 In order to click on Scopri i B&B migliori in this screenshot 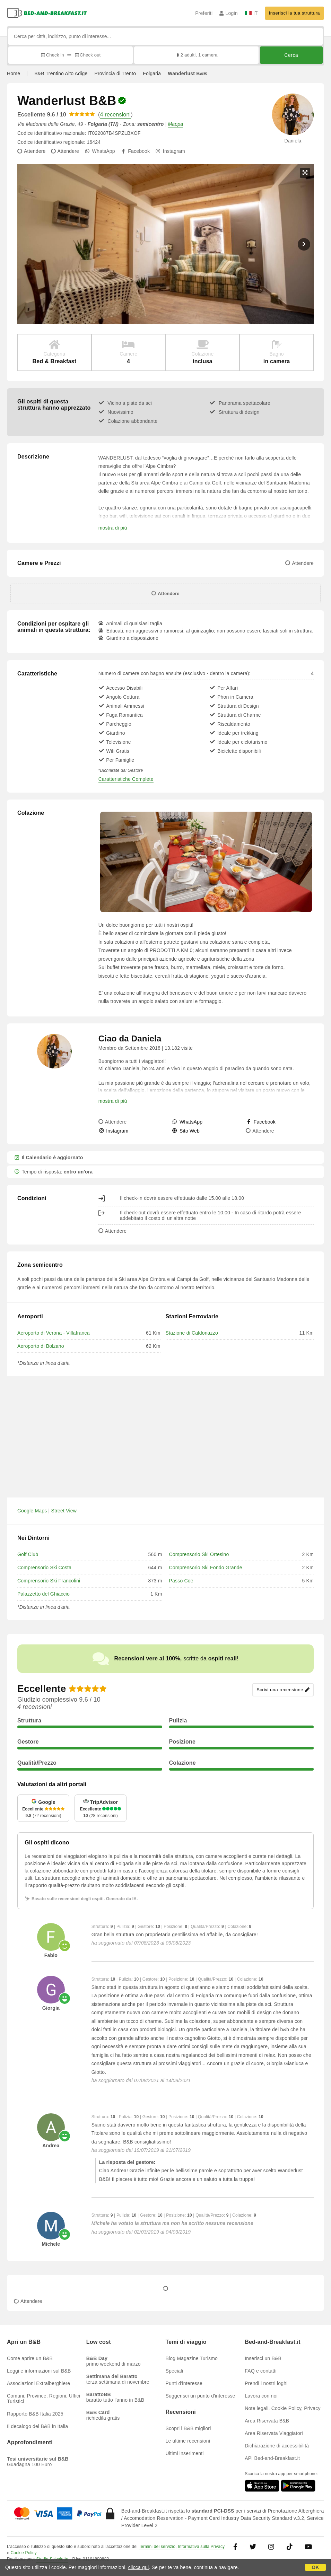, I will do `click(188, 2428)`.